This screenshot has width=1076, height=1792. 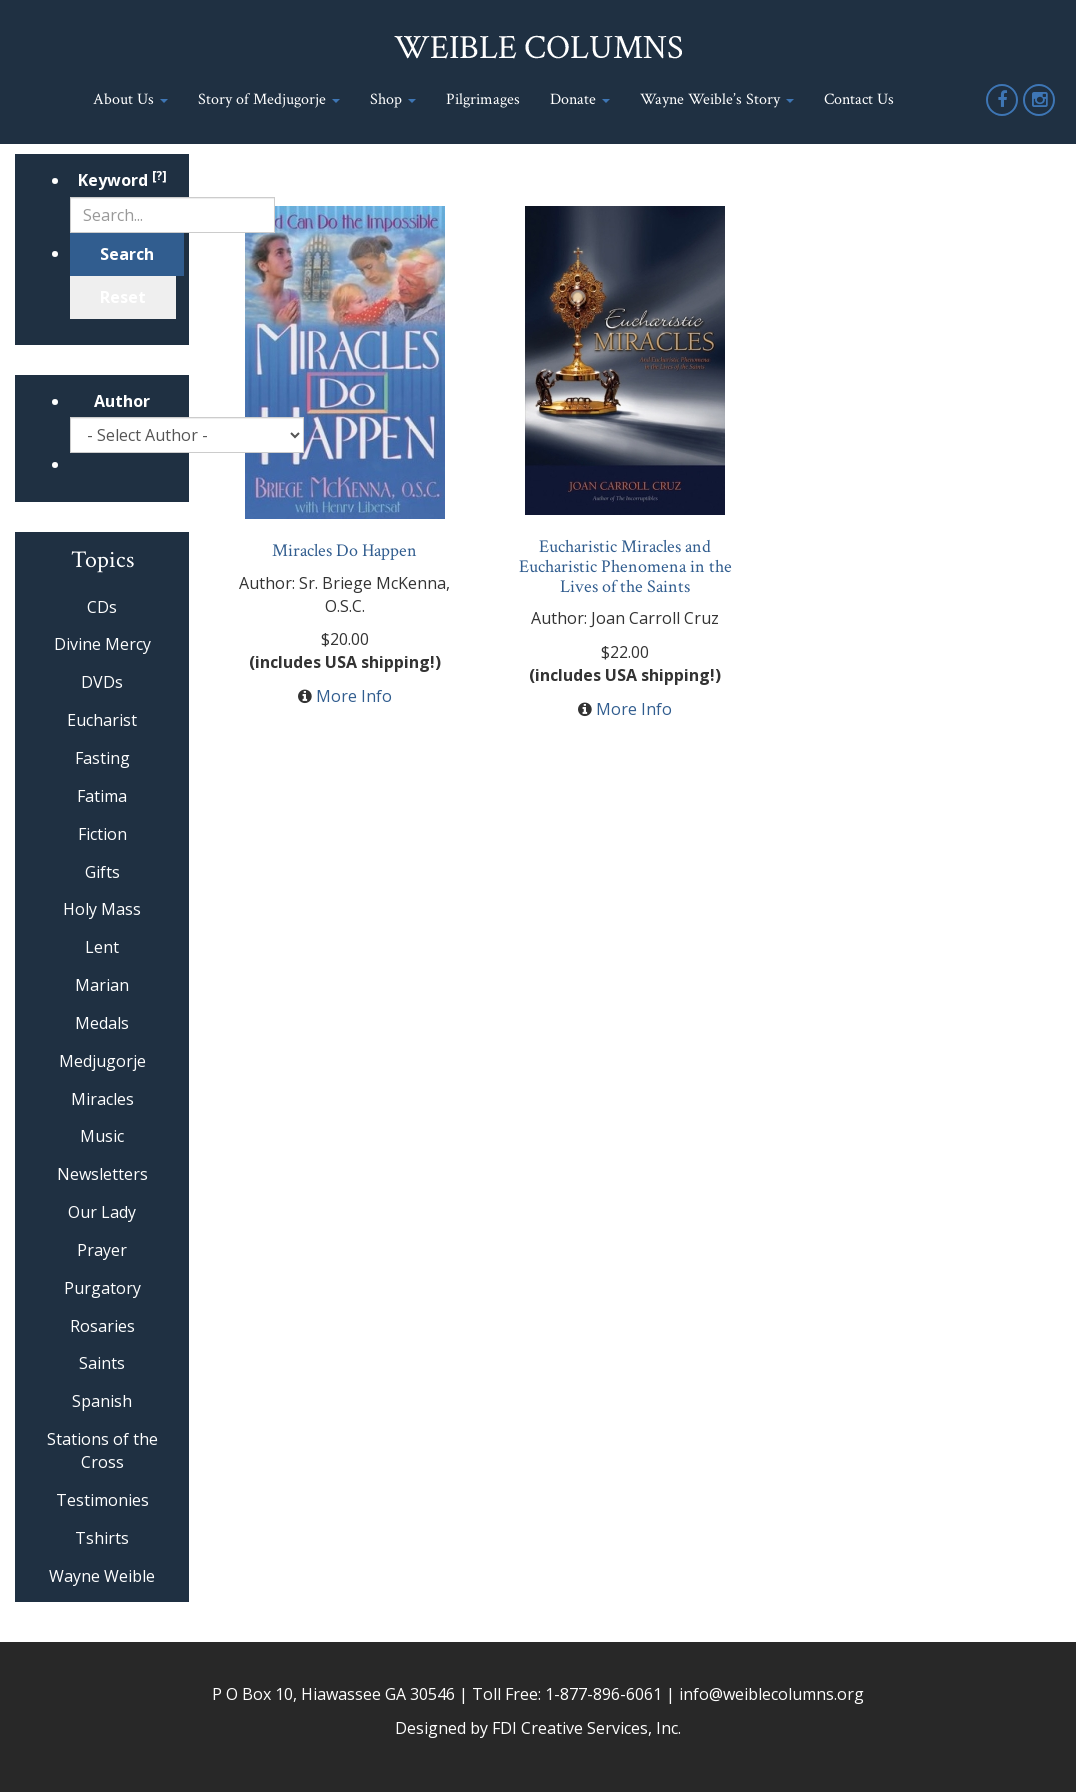 What do you see at coordinates (102, 1326) in the screenshot?
I see `Rosaries` at bounding box center [102, 1326].